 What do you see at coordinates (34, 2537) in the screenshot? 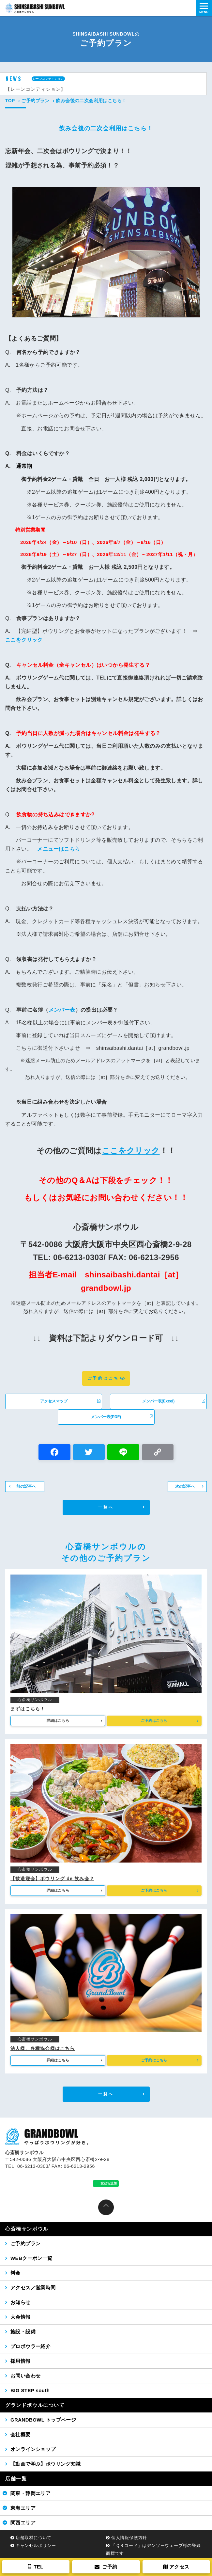
I see `店舗取材について` at bounding box center [34, 2537].